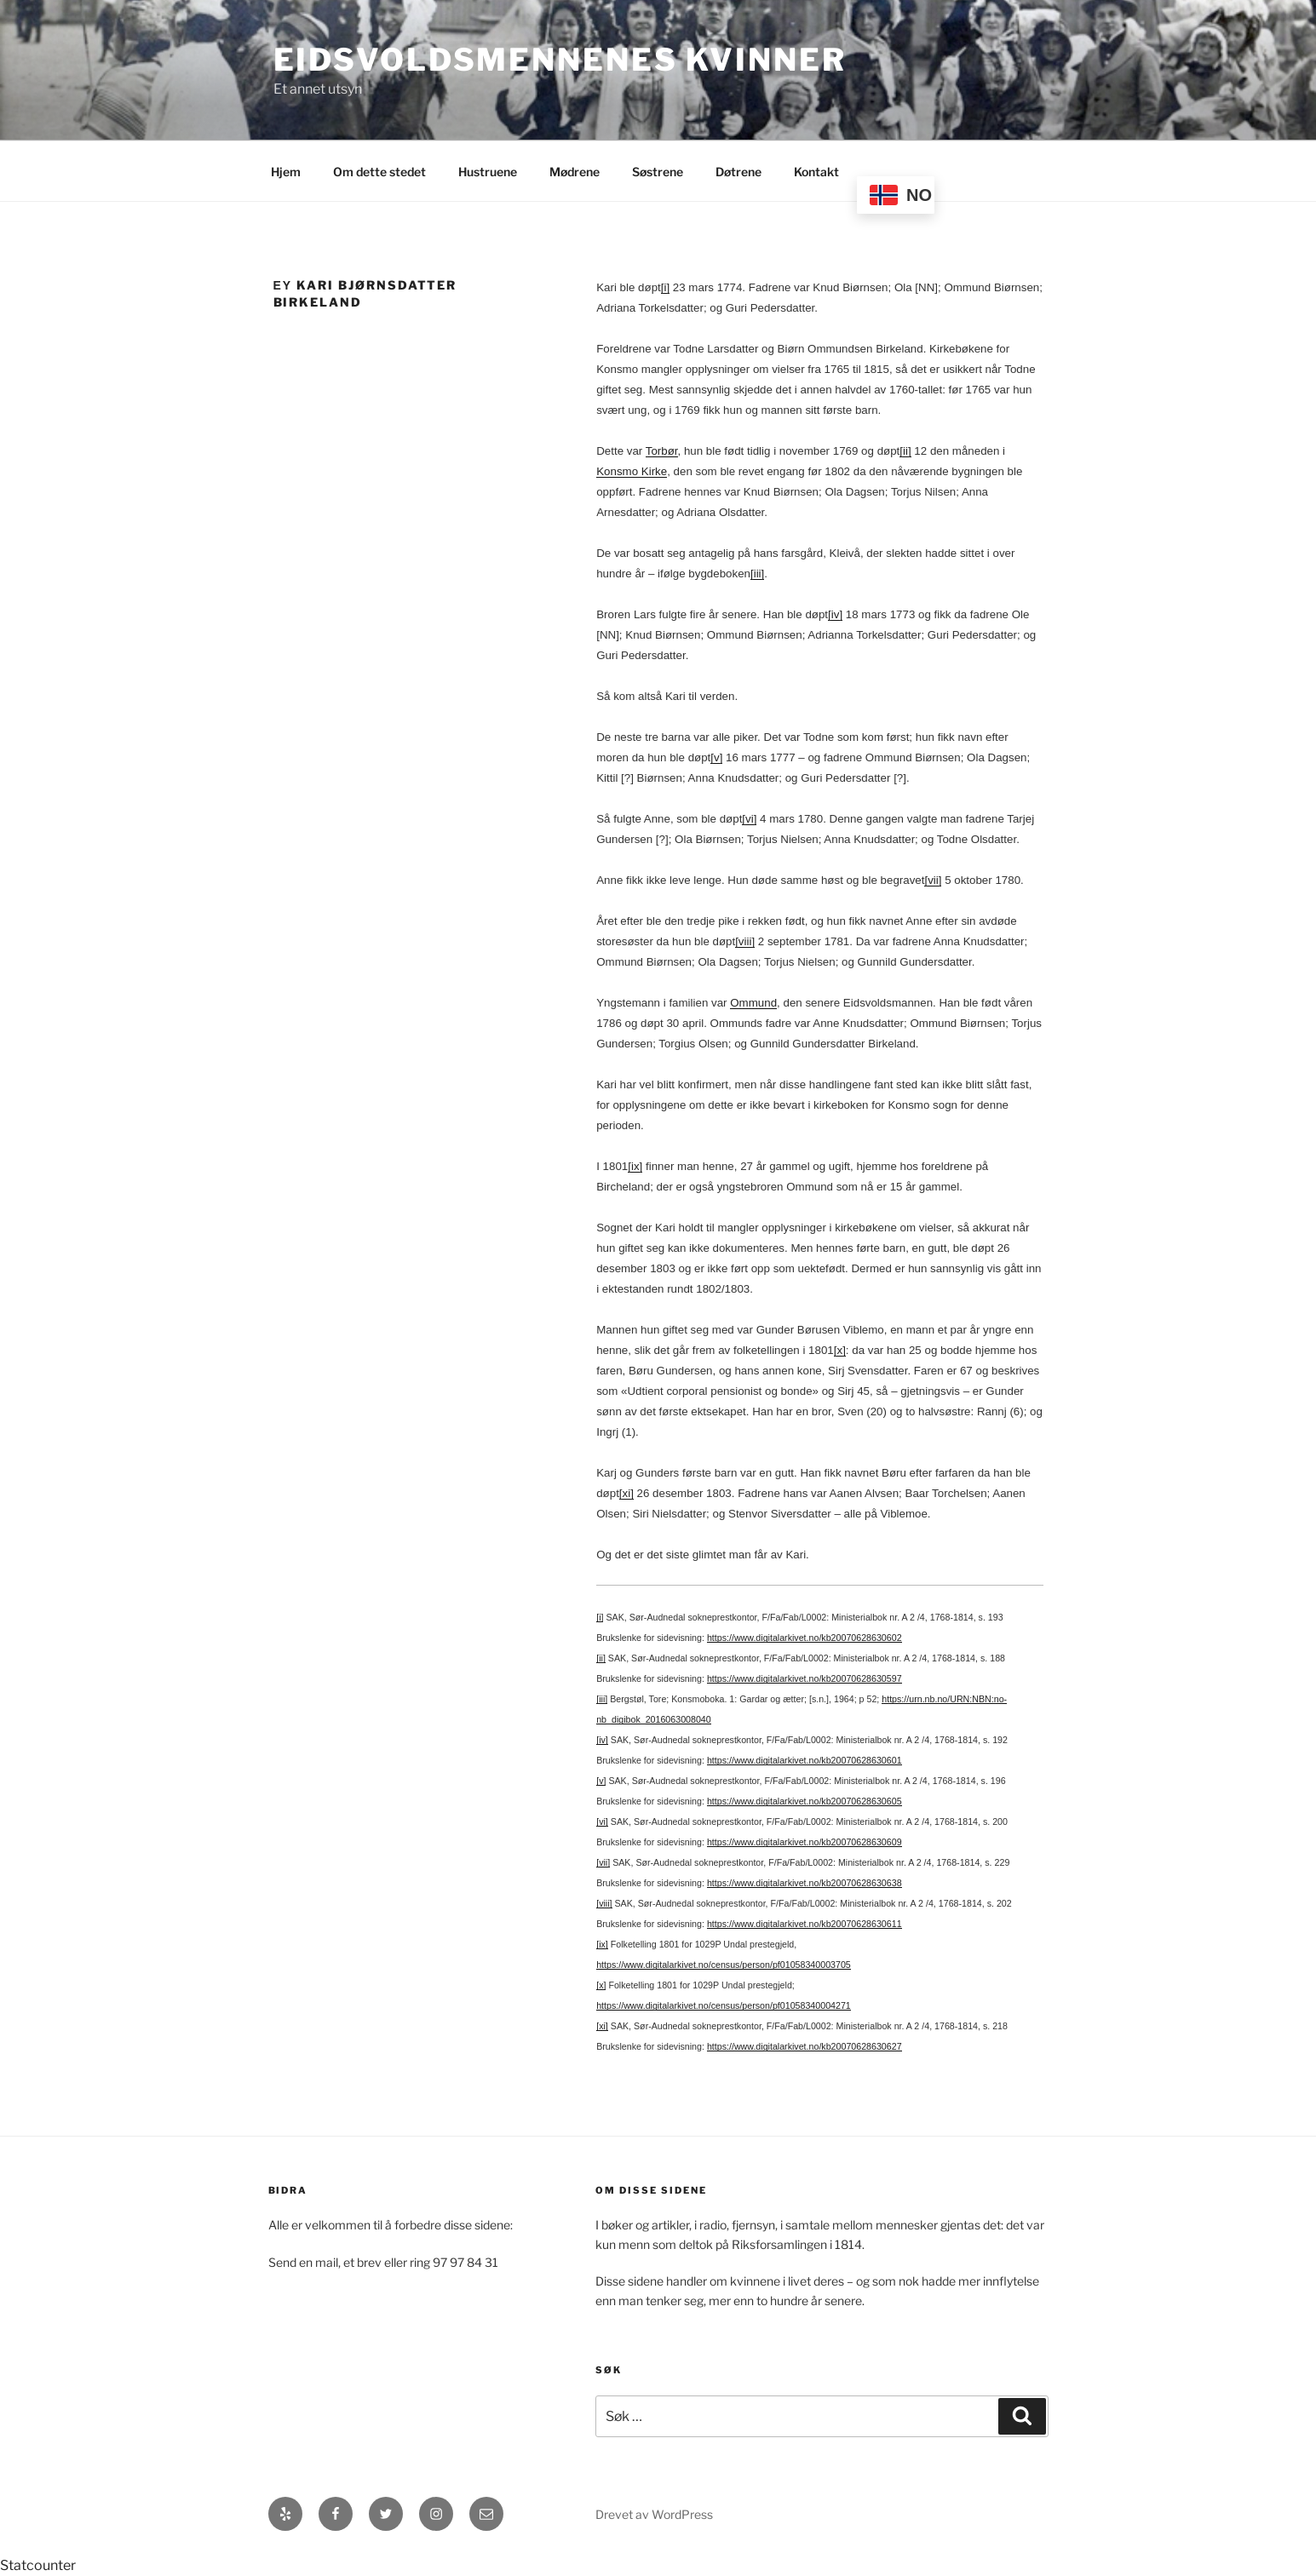  I want to click on Om dette stedet, so click(379, 171).